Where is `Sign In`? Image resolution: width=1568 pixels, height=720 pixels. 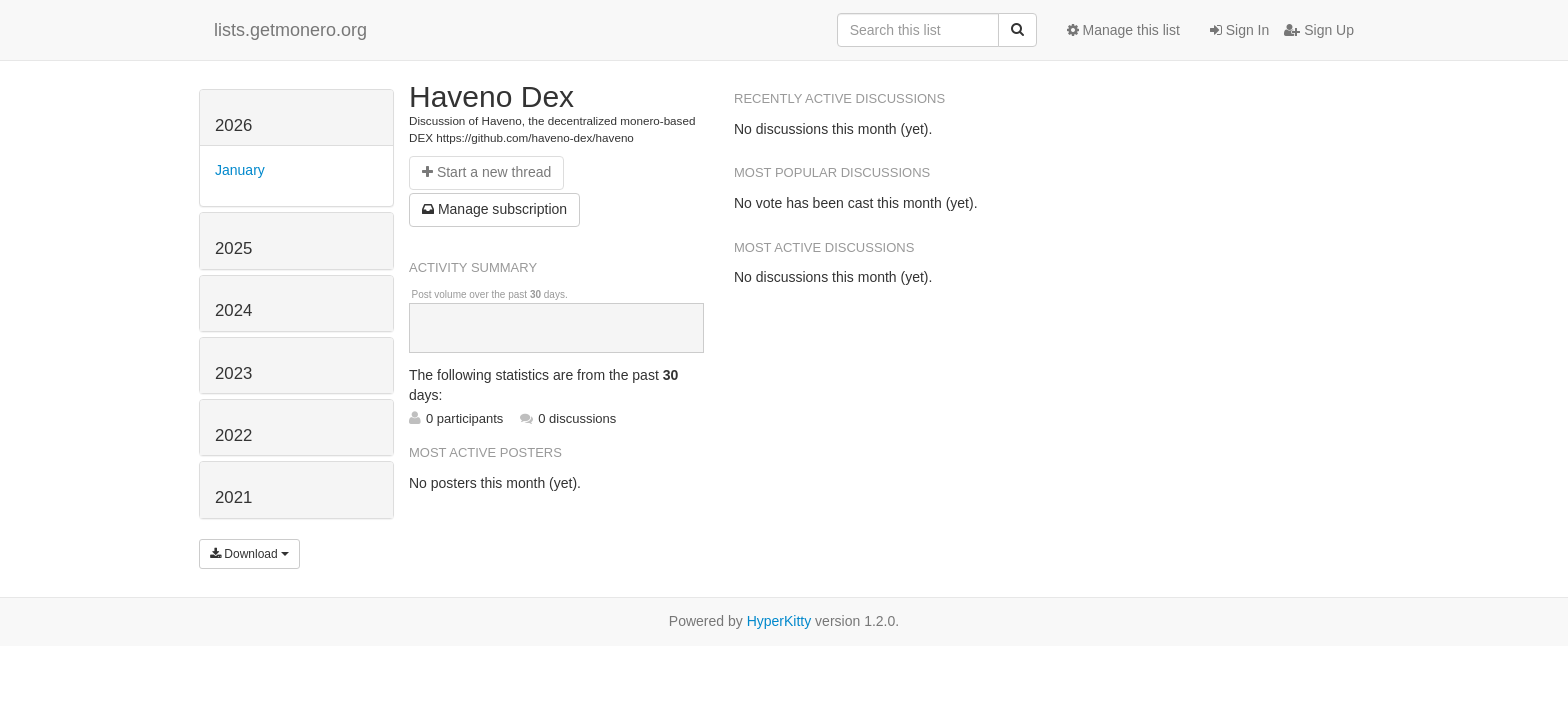
Sign In is located at coordinates (1239, 30).